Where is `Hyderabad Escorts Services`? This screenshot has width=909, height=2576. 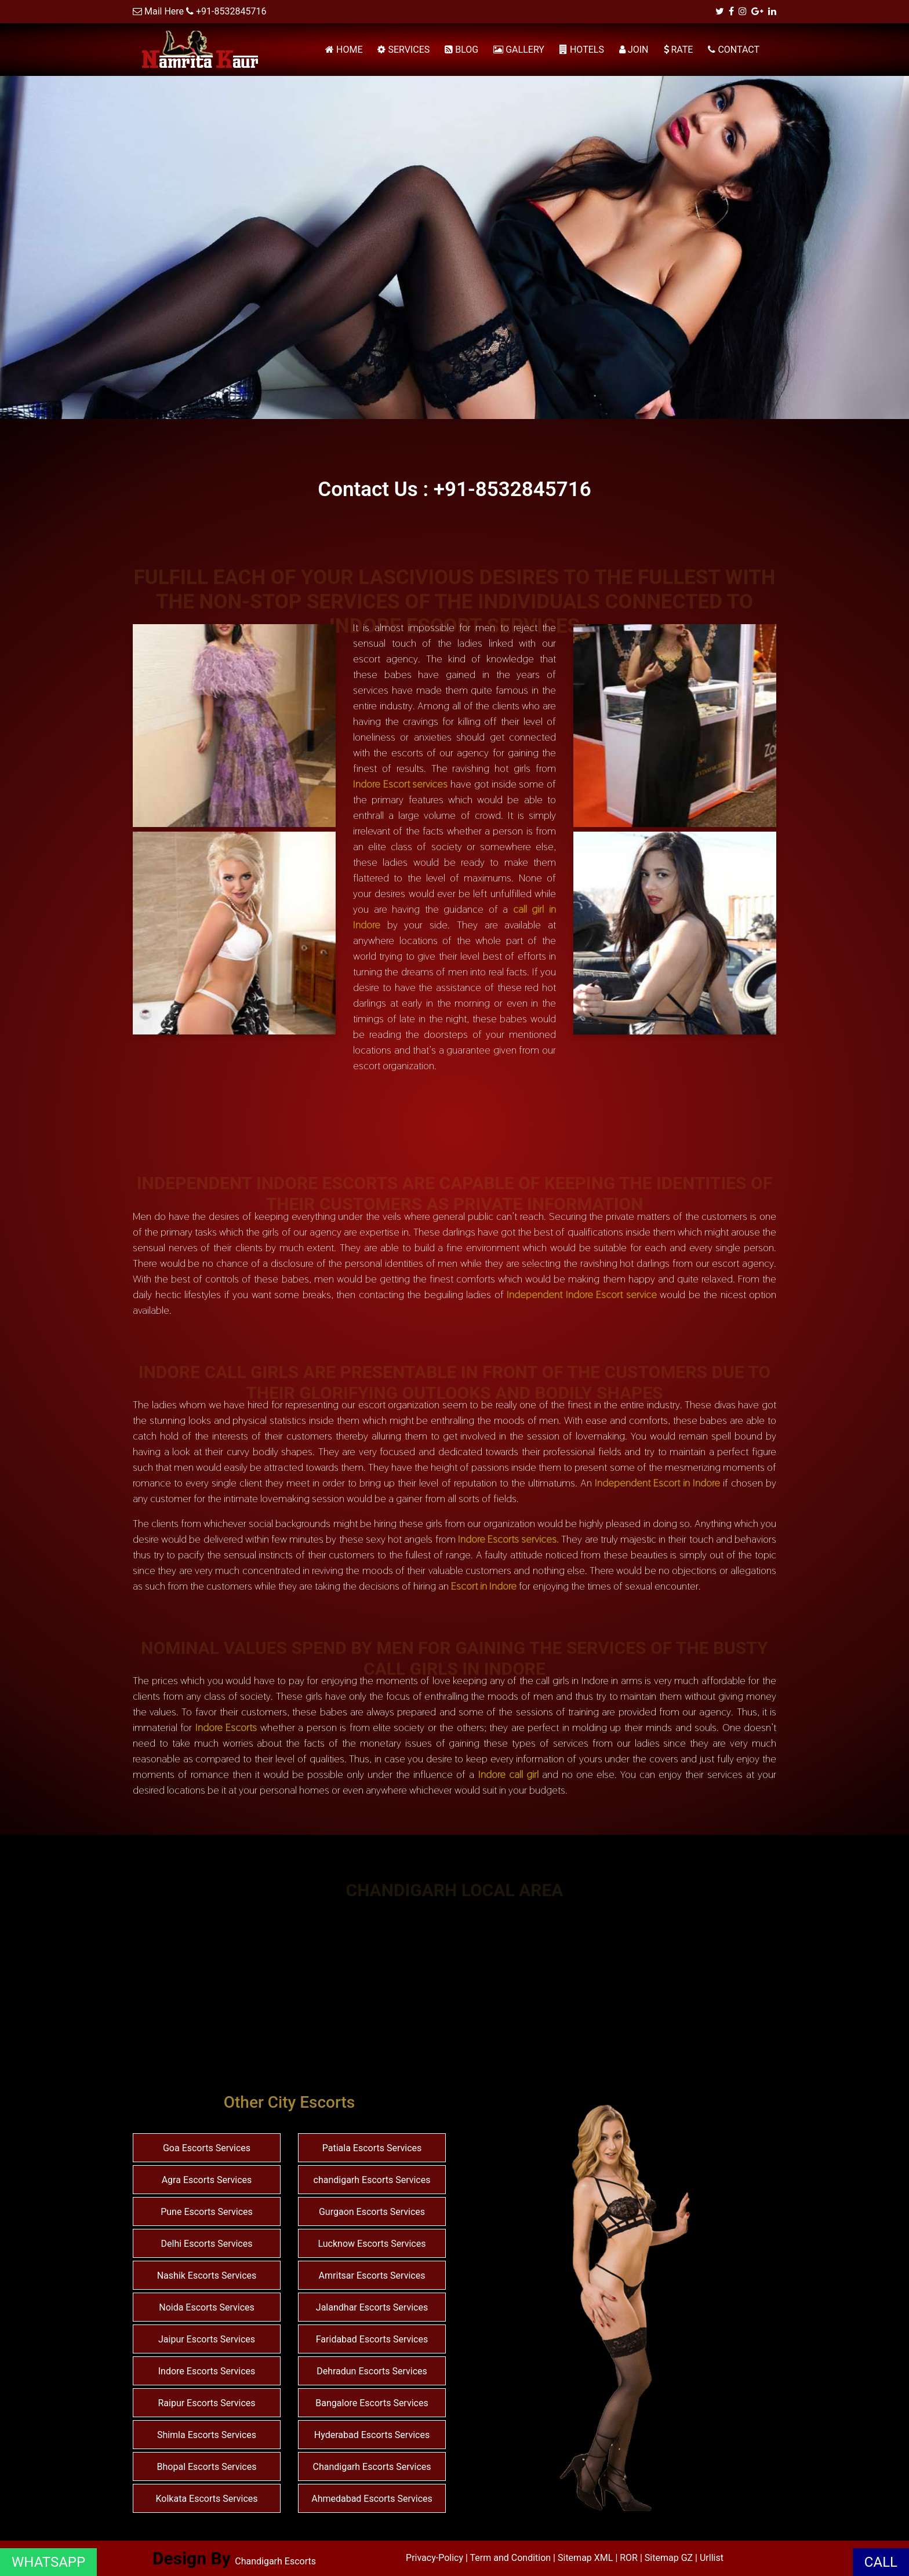
Hyderabad Escorts Services is located at coordinates (372, 2434).